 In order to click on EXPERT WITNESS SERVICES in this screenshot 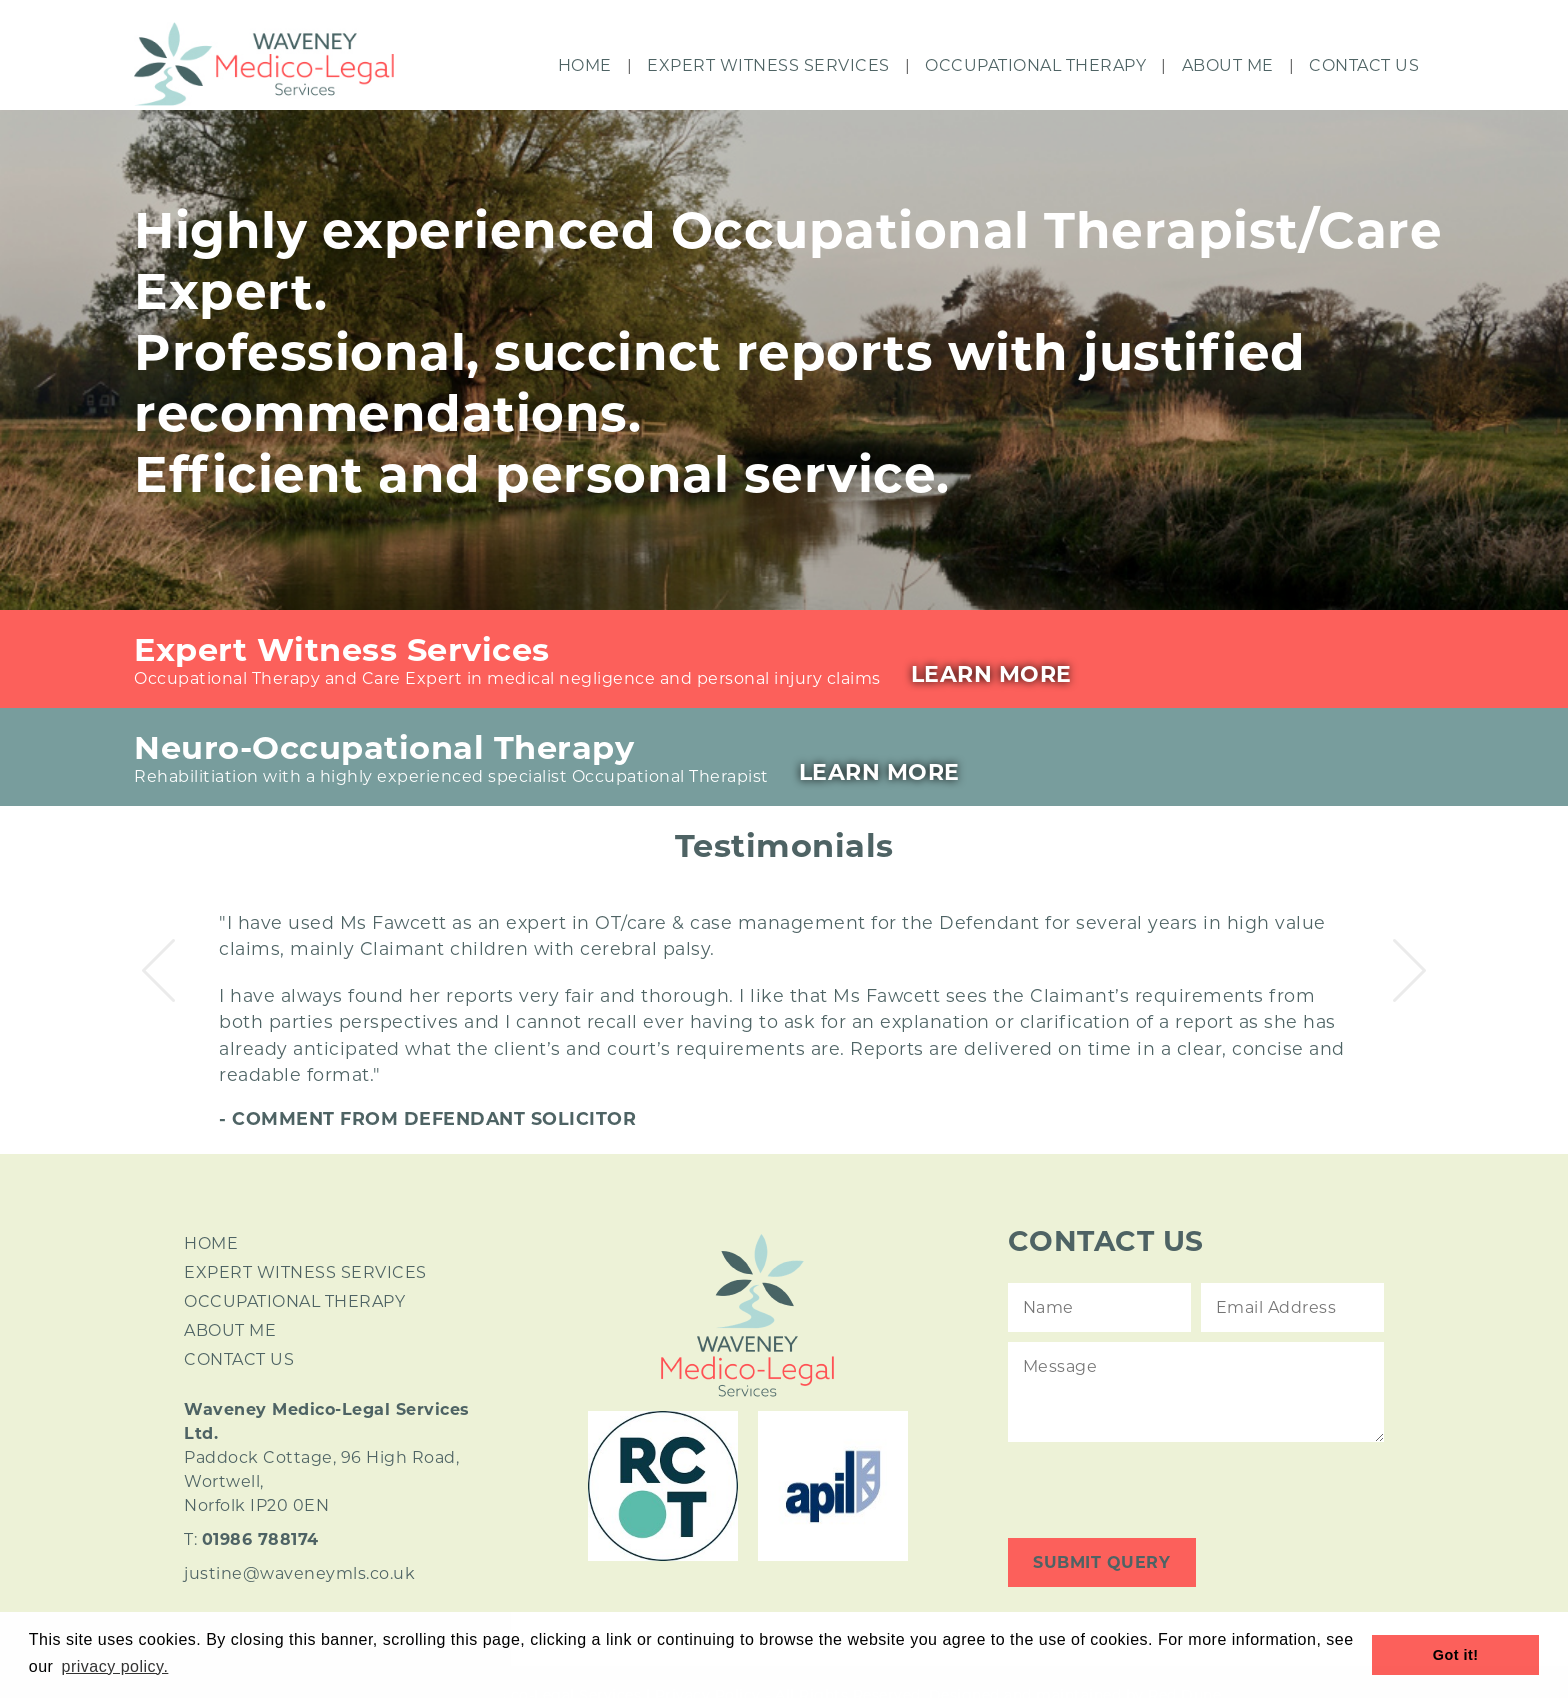, I will do `click(305, 1272)`.